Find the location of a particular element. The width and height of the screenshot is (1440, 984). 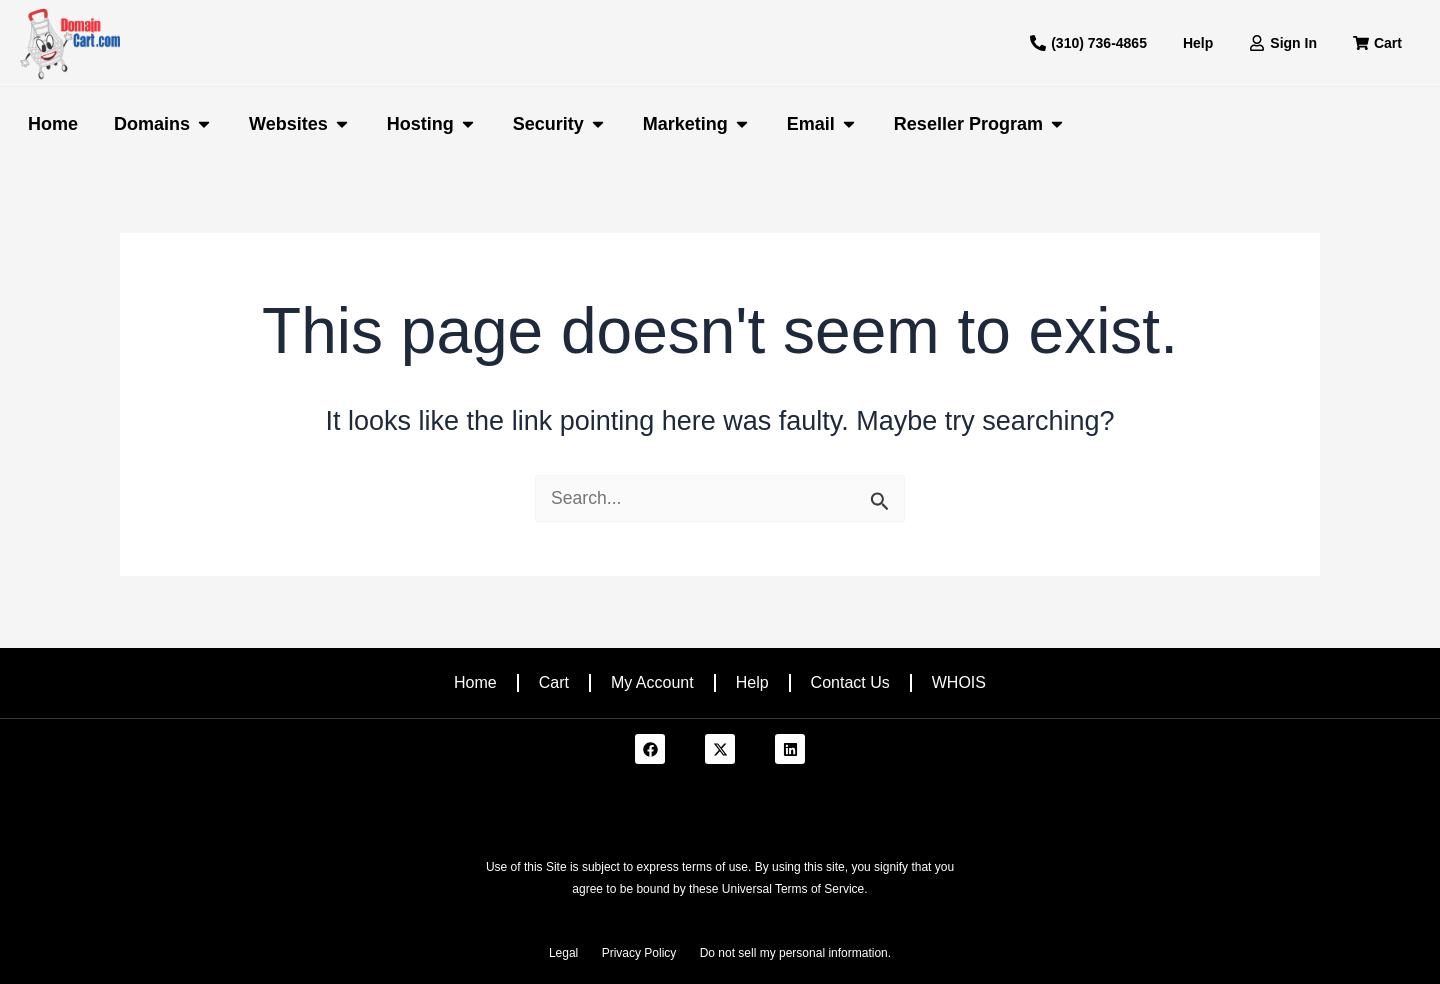

Cart is located at coordinates (554, 682).